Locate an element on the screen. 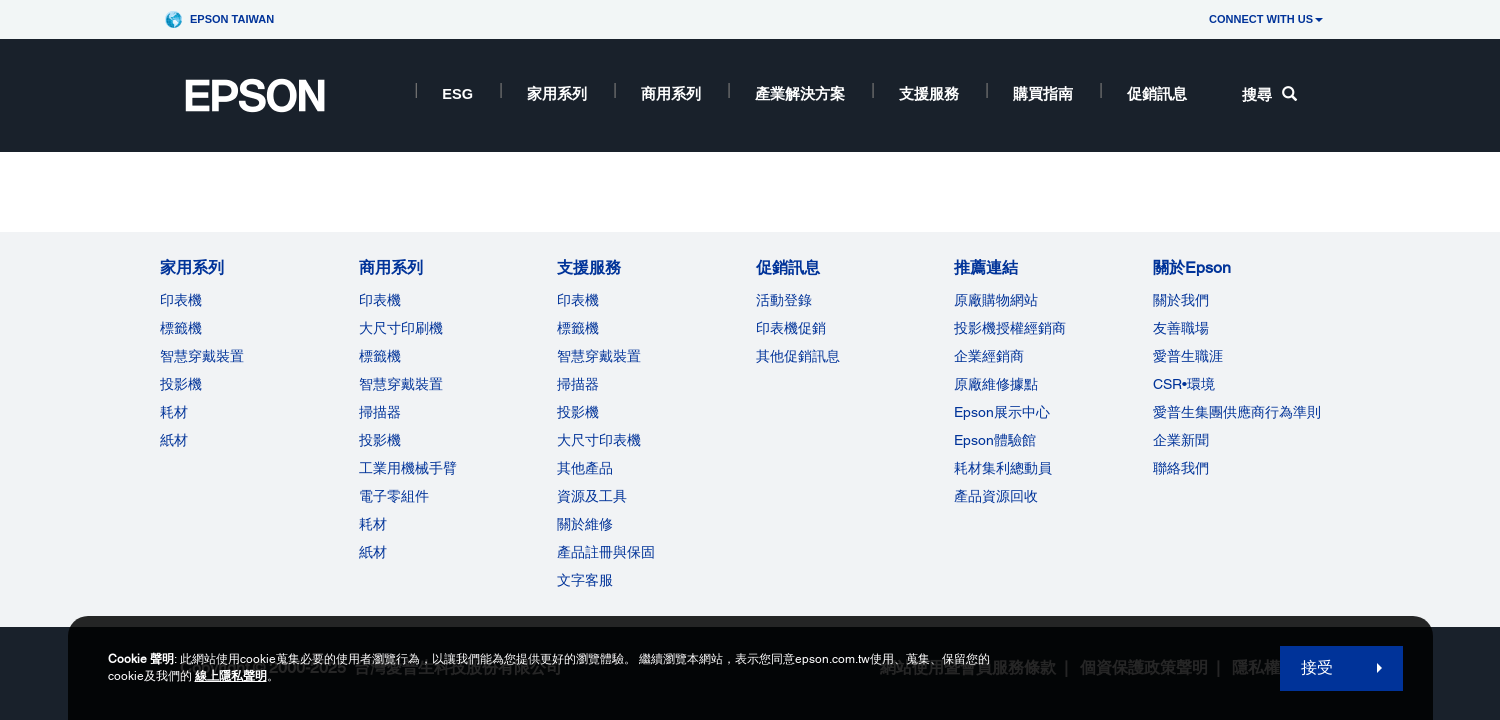  Epson Taiwan is located at coordinates (232, 19).